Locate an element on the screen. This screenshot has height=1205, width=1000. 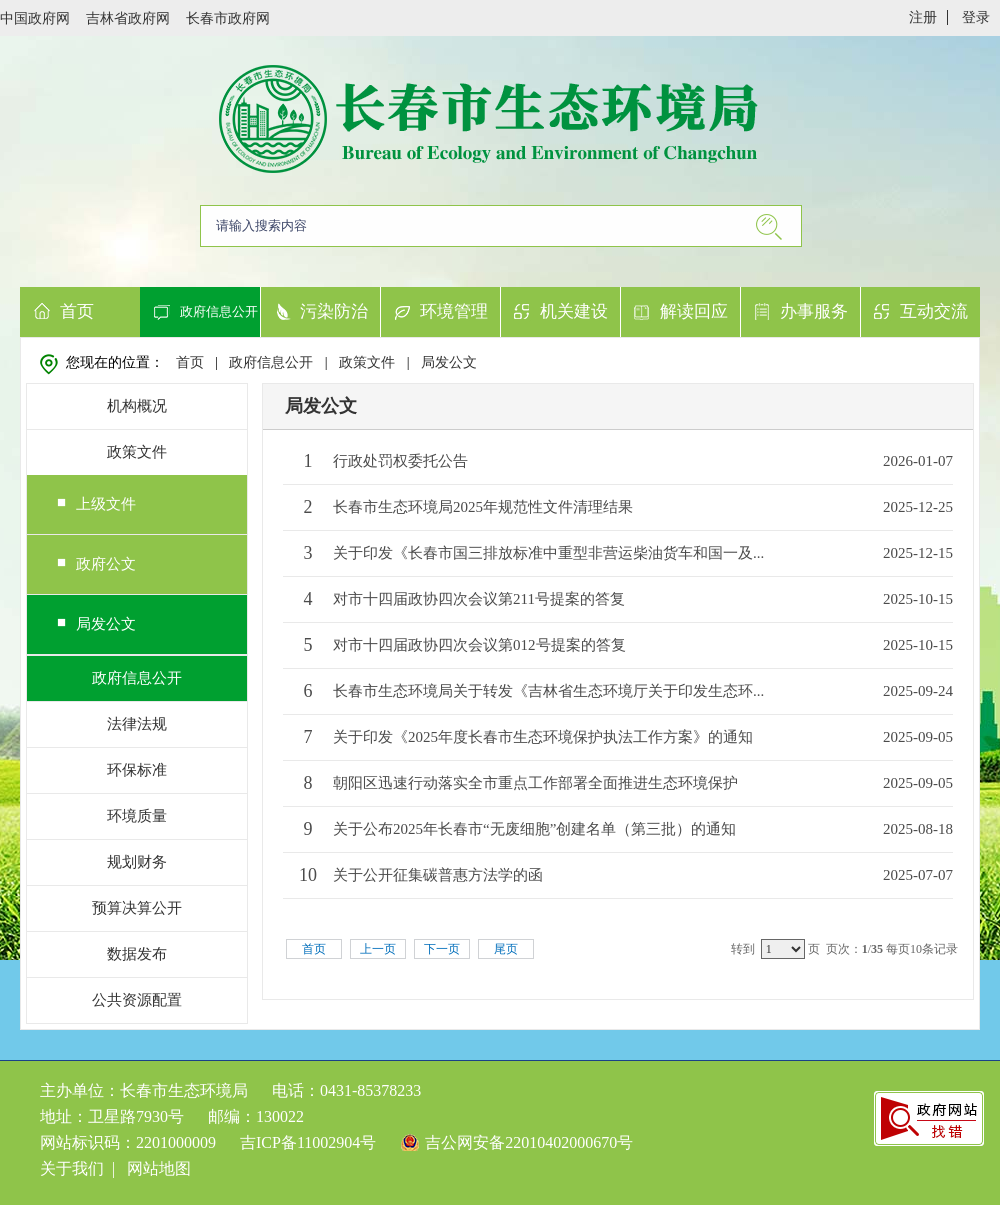
法律法规 is located at coordinates (137, 724).